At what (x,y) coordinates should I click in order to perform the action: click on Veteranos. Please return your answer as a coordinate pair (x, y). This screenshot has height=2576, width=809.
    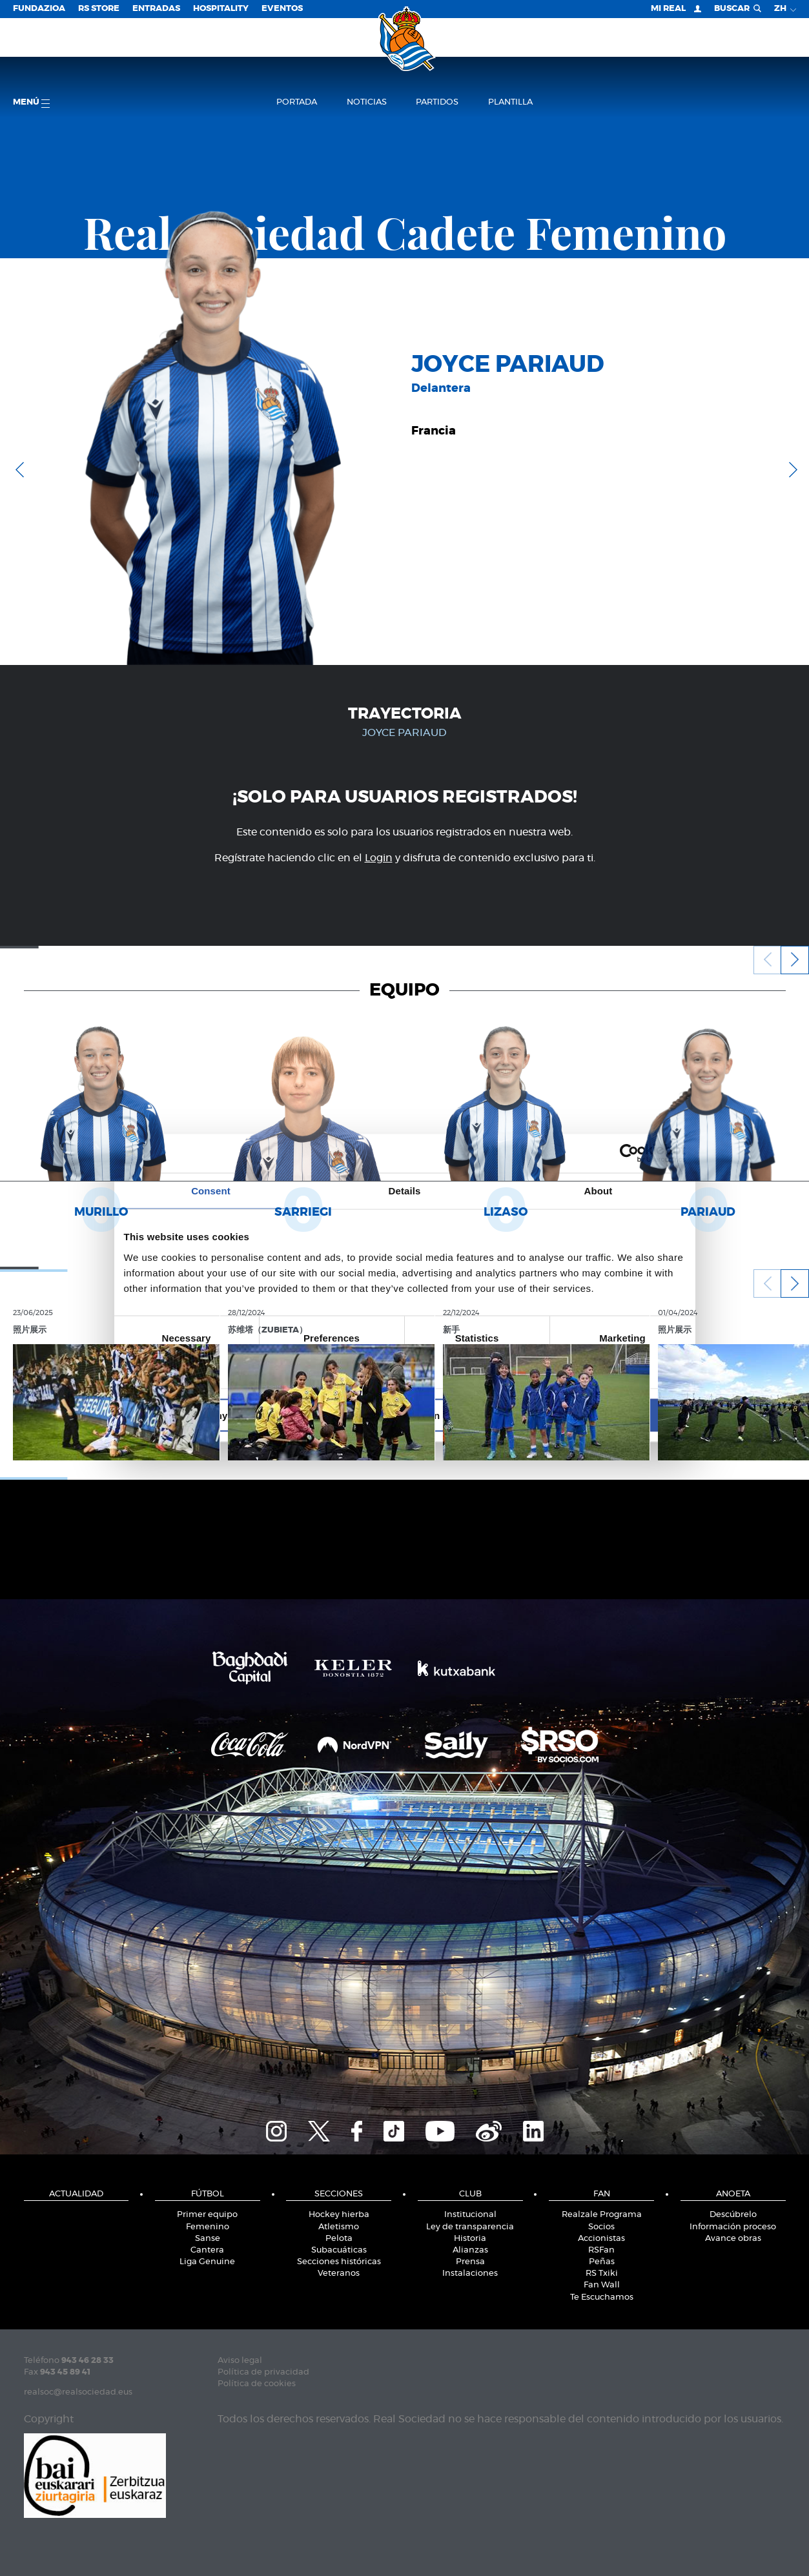
    Looking at the image, I should click on (339, 2273).